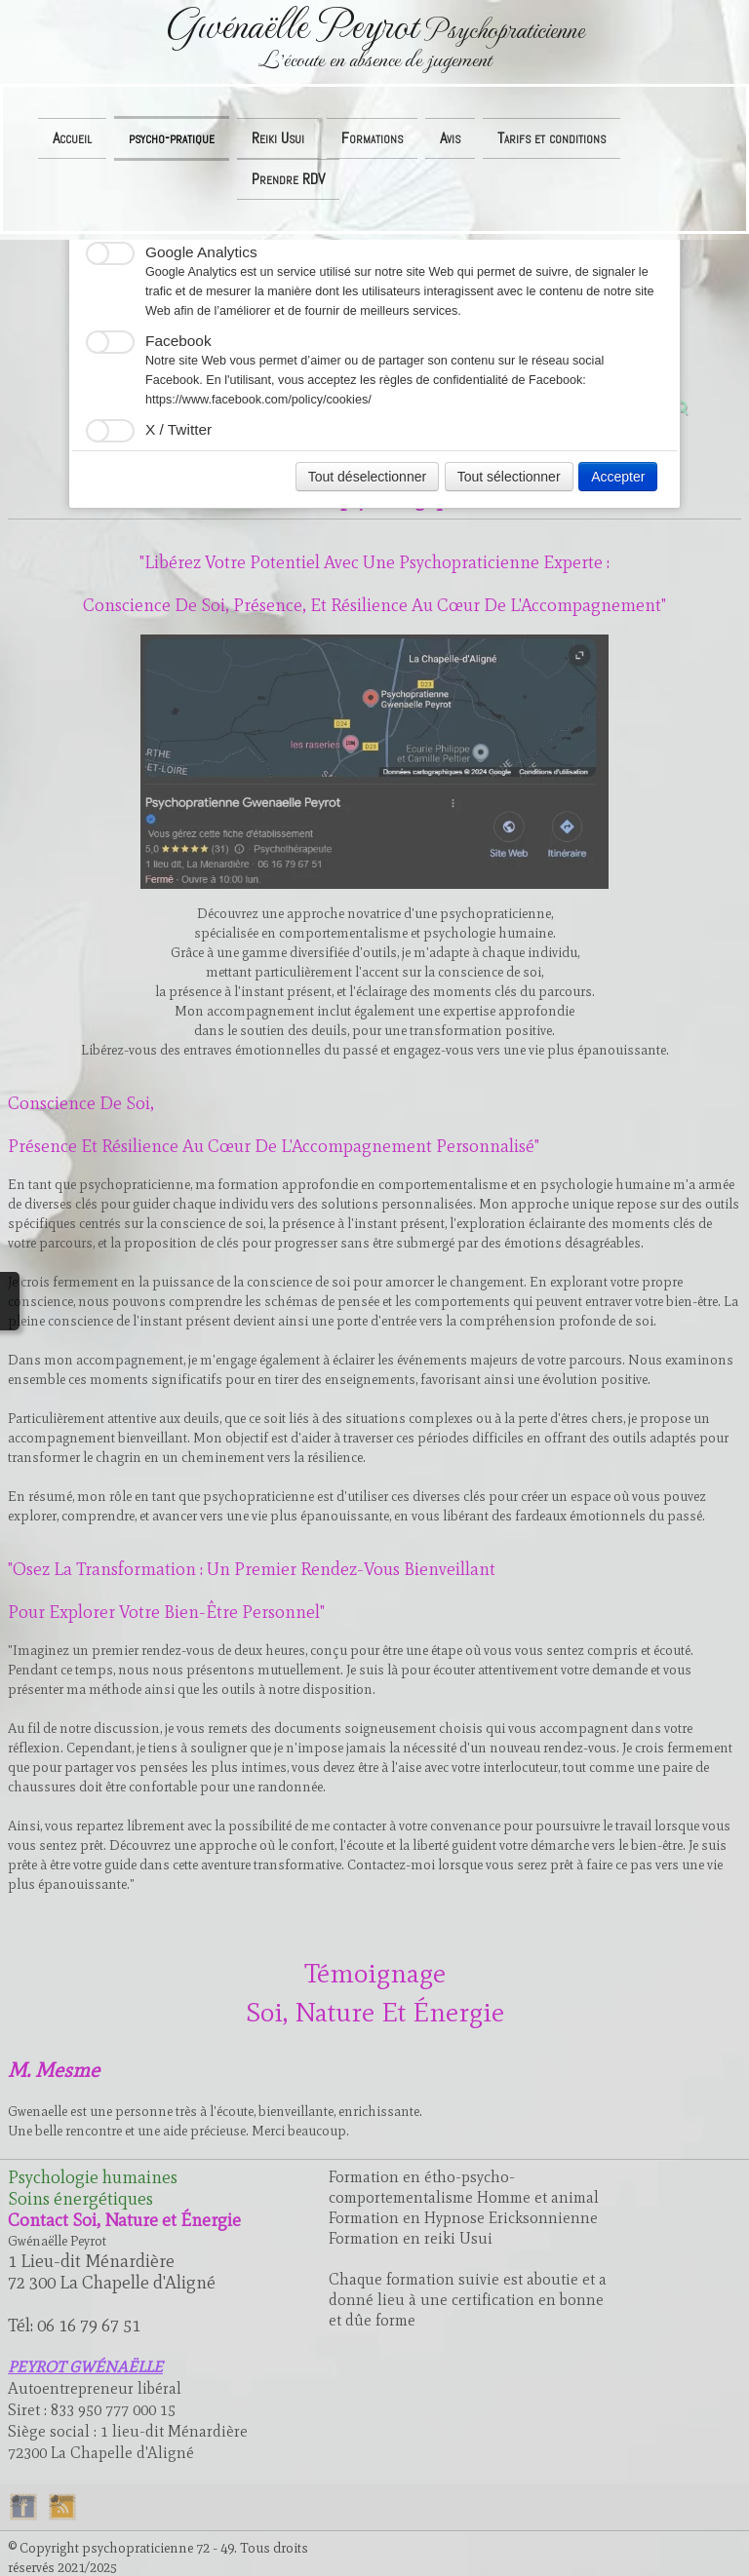 This screenshot has height=2576, width=749. I want to click on Accueil, so click(72, 138).